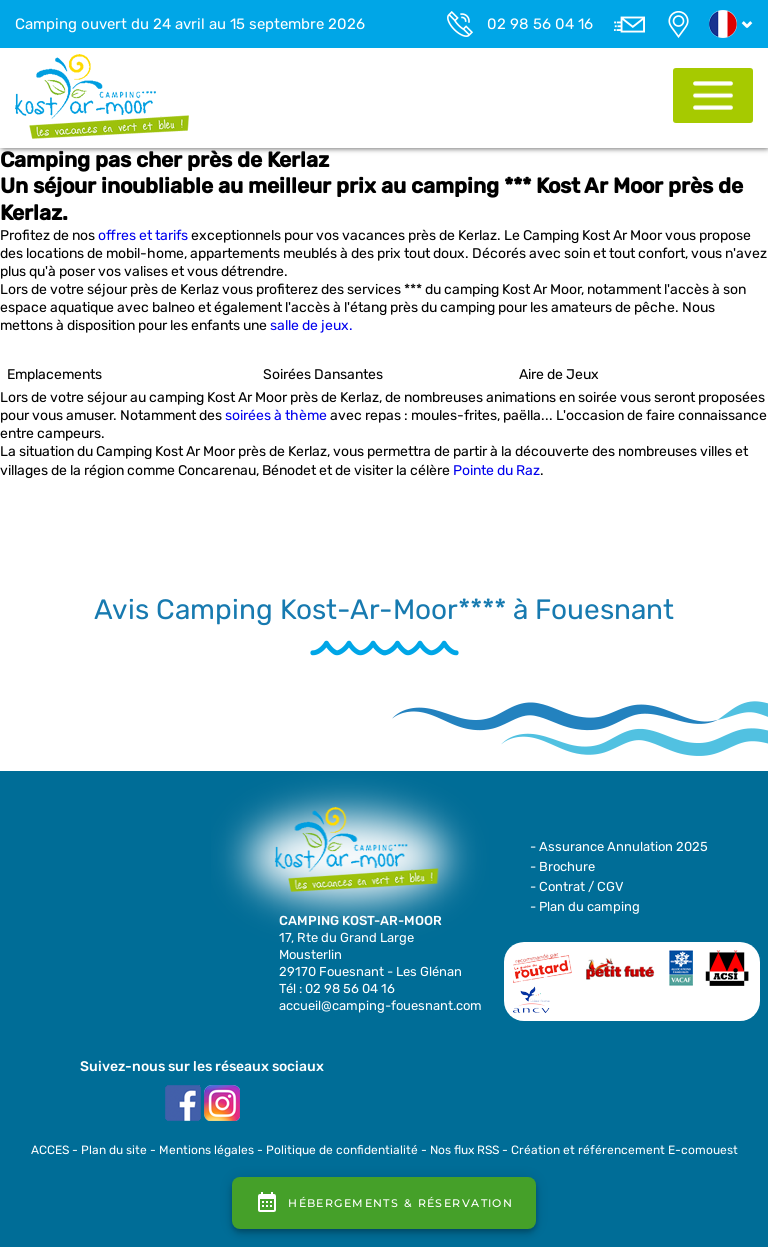 The height and width of the screenshot is (1247, 768). Describe the element at coordinates (496, 470) in the screenshot. I see `Pointe du Raz` at that location.